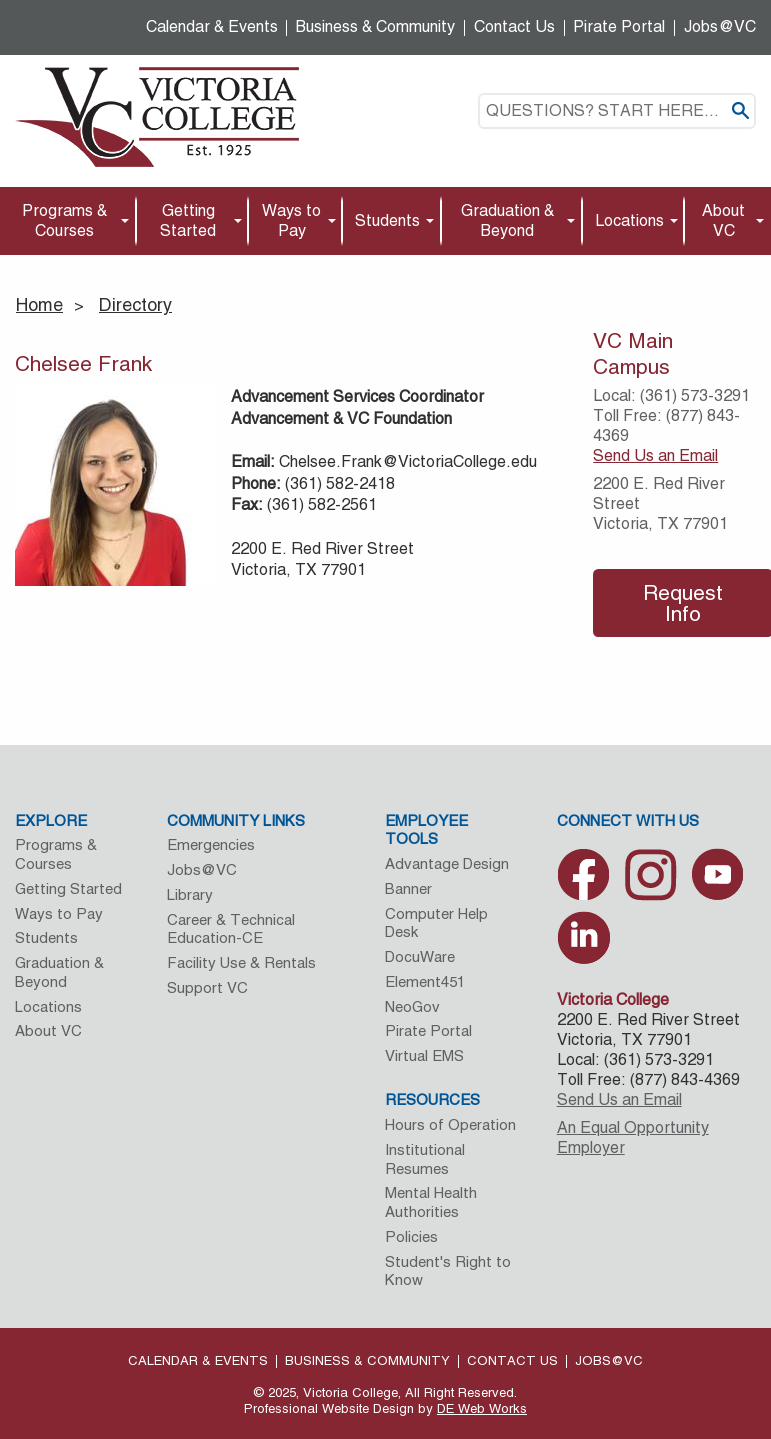 The height and width of the screenshot is (1439, 771). What do you see at coordinates (711, 1379) in the screenshot?
I see `[dialog]` at bounding box center [711, 1379].